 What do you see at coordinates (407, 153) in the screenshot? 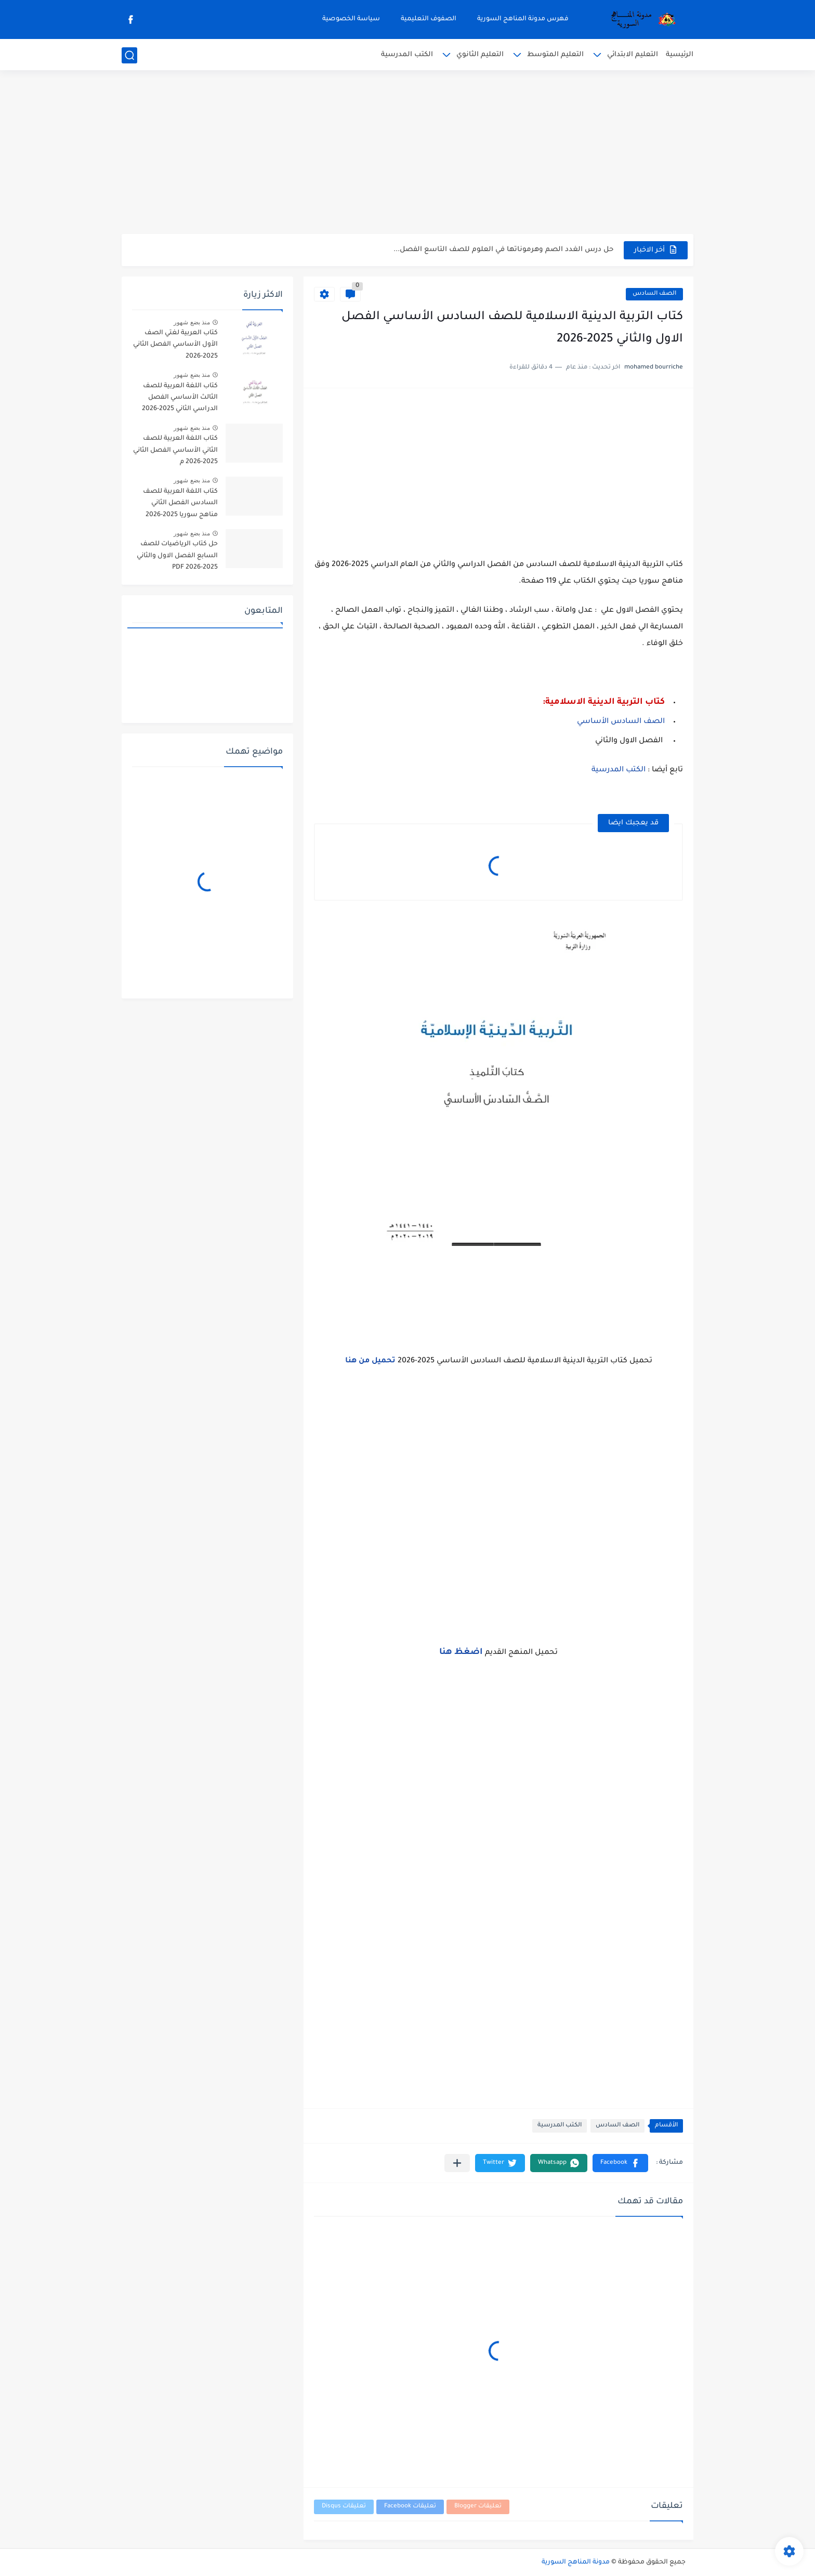
I see `[Advertisement]` at bounding box center [407, 153].